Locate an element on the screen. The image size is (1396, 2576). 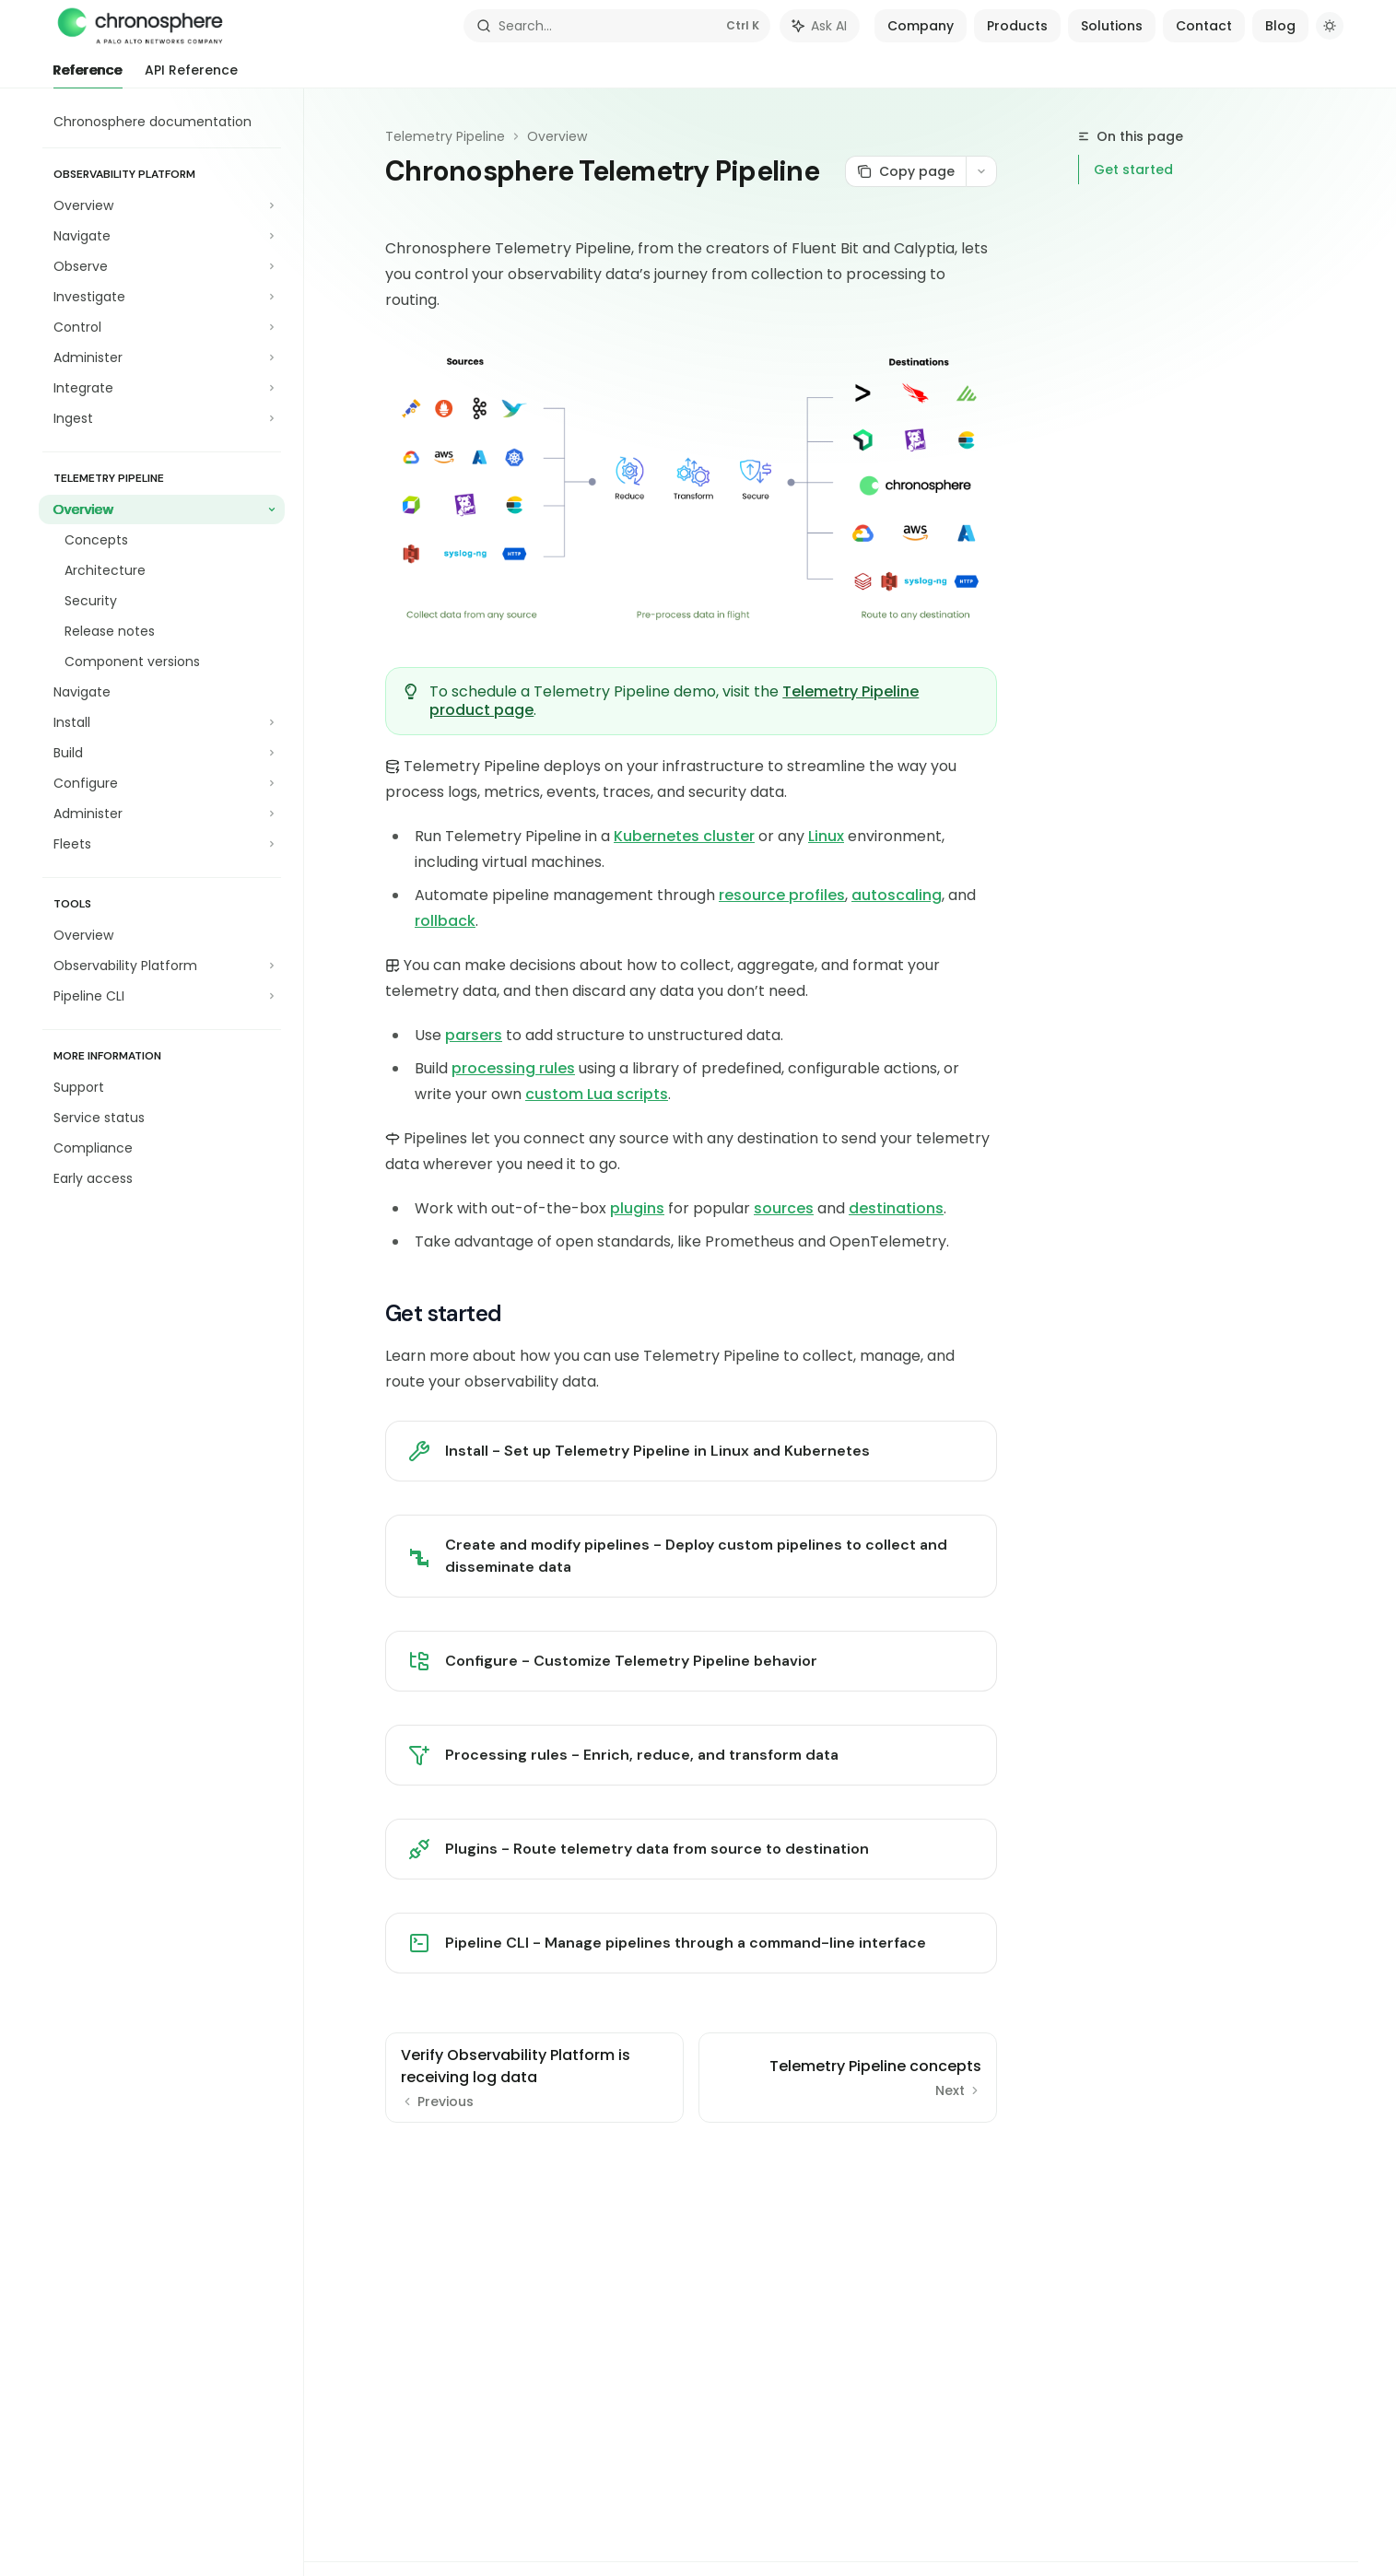
[Copy page] is located at coordinates (905, 171).